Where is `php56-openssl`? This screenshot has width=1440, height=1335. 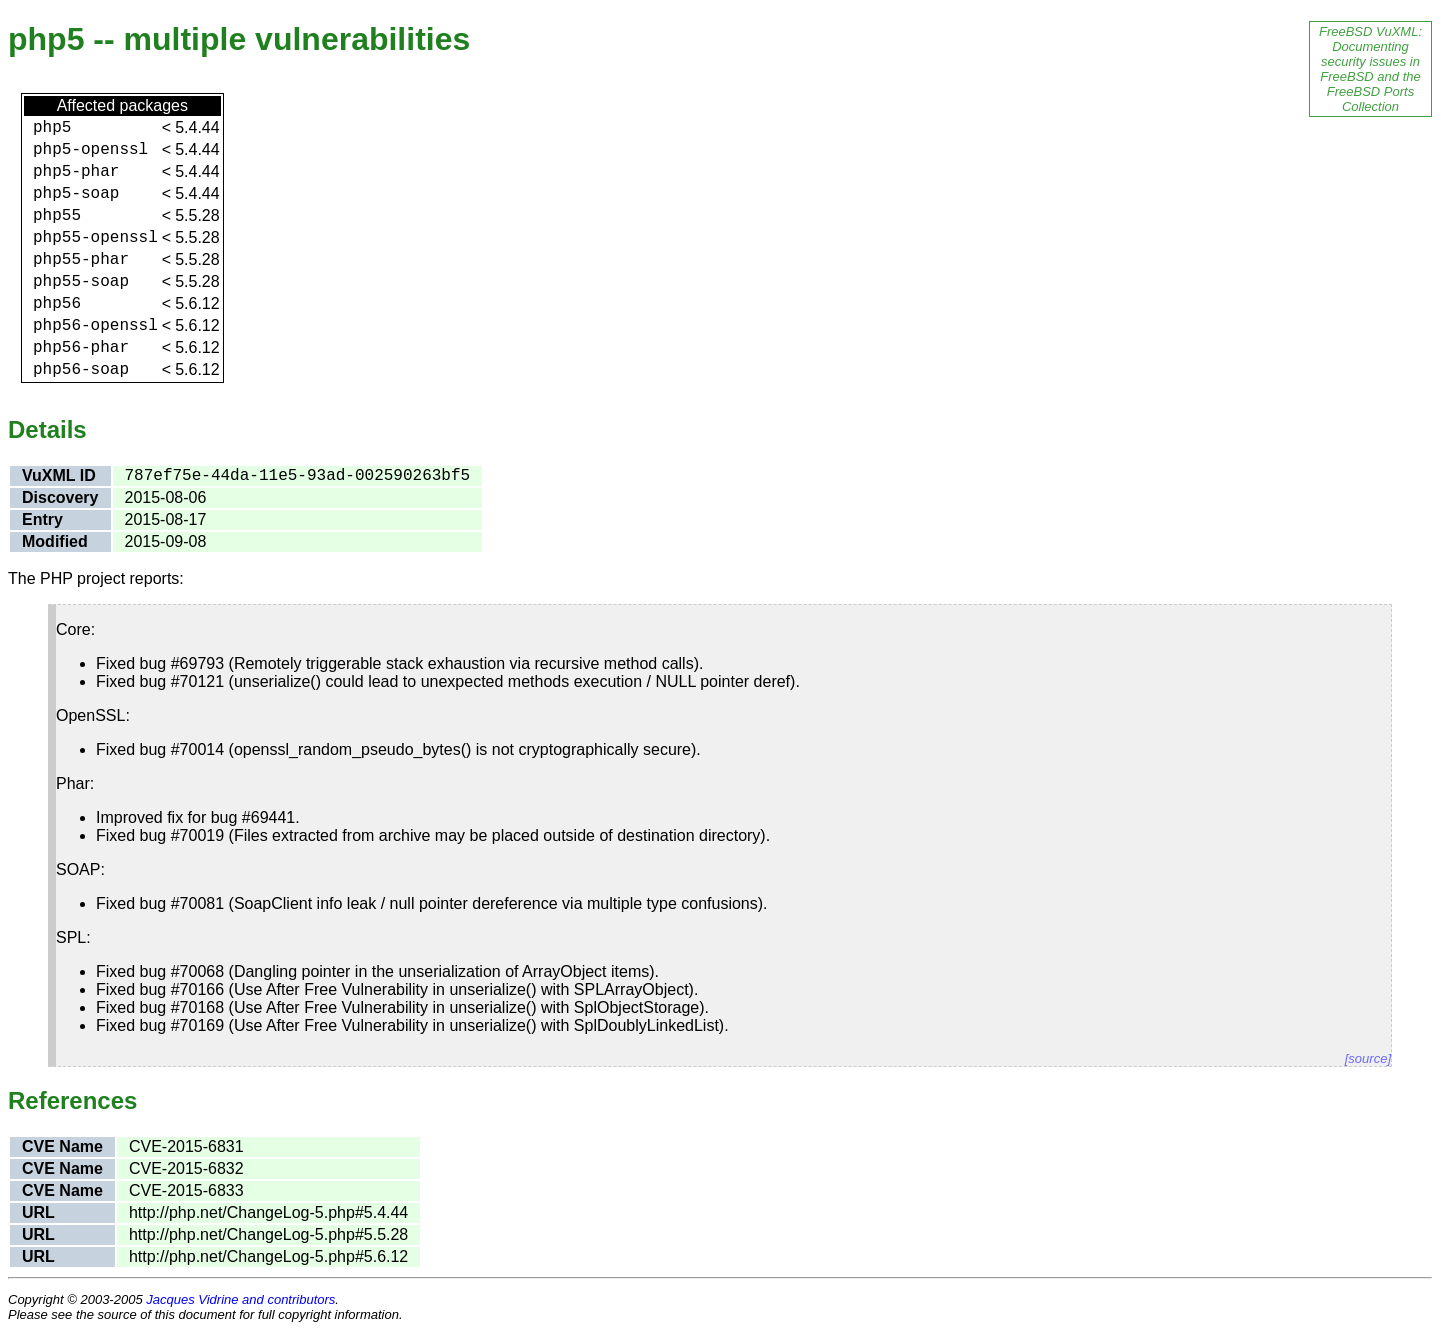
php56-openssl is located at coordinates (95, 326).